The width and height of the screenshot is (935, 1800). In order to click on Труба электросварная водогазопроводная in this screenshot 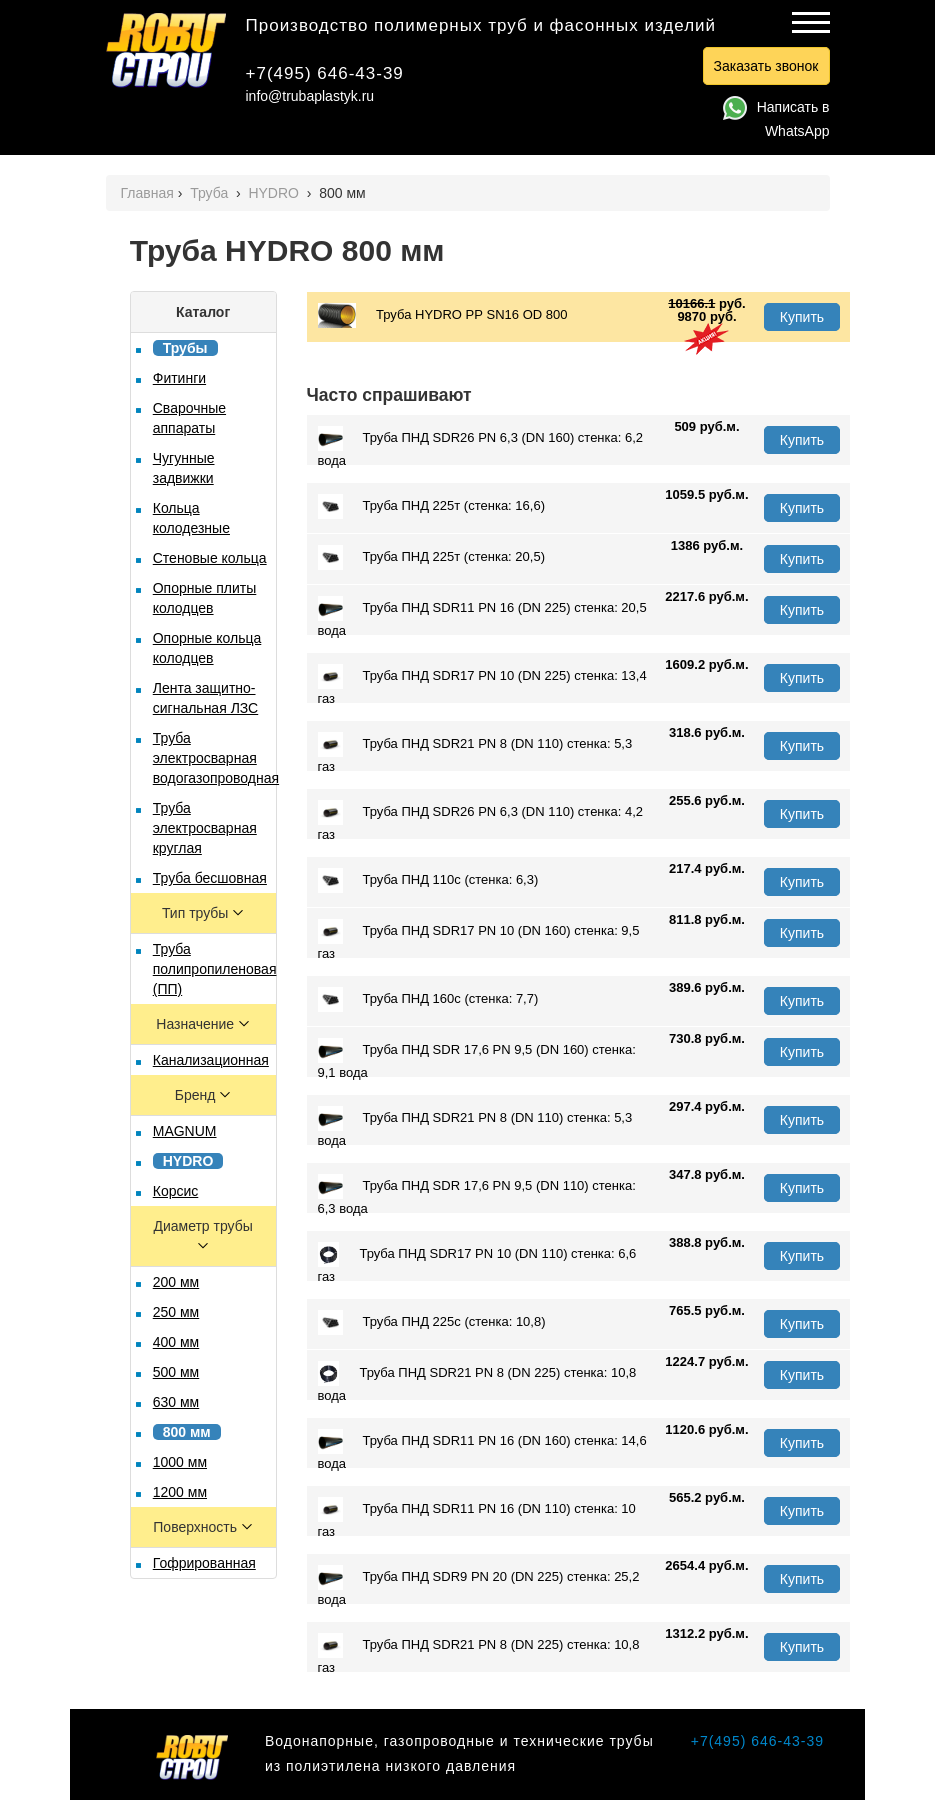, I will do `click(216, 758)`.